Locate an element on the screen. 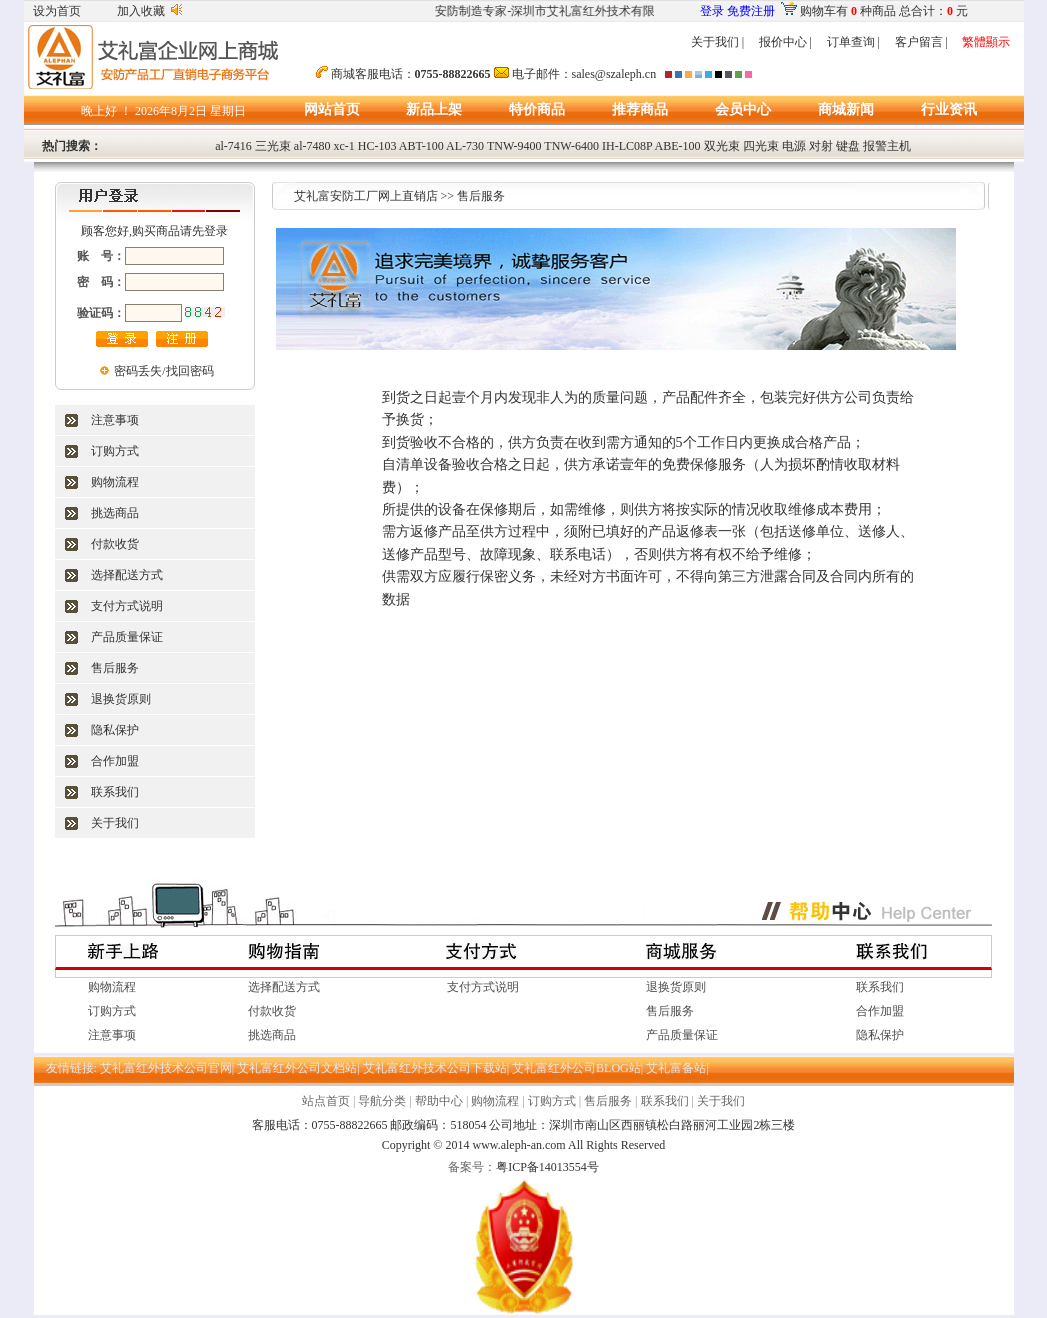 The height and width of the screenshot is (1318, 1047). 站点首页 is located at coordinates (326, 1101).